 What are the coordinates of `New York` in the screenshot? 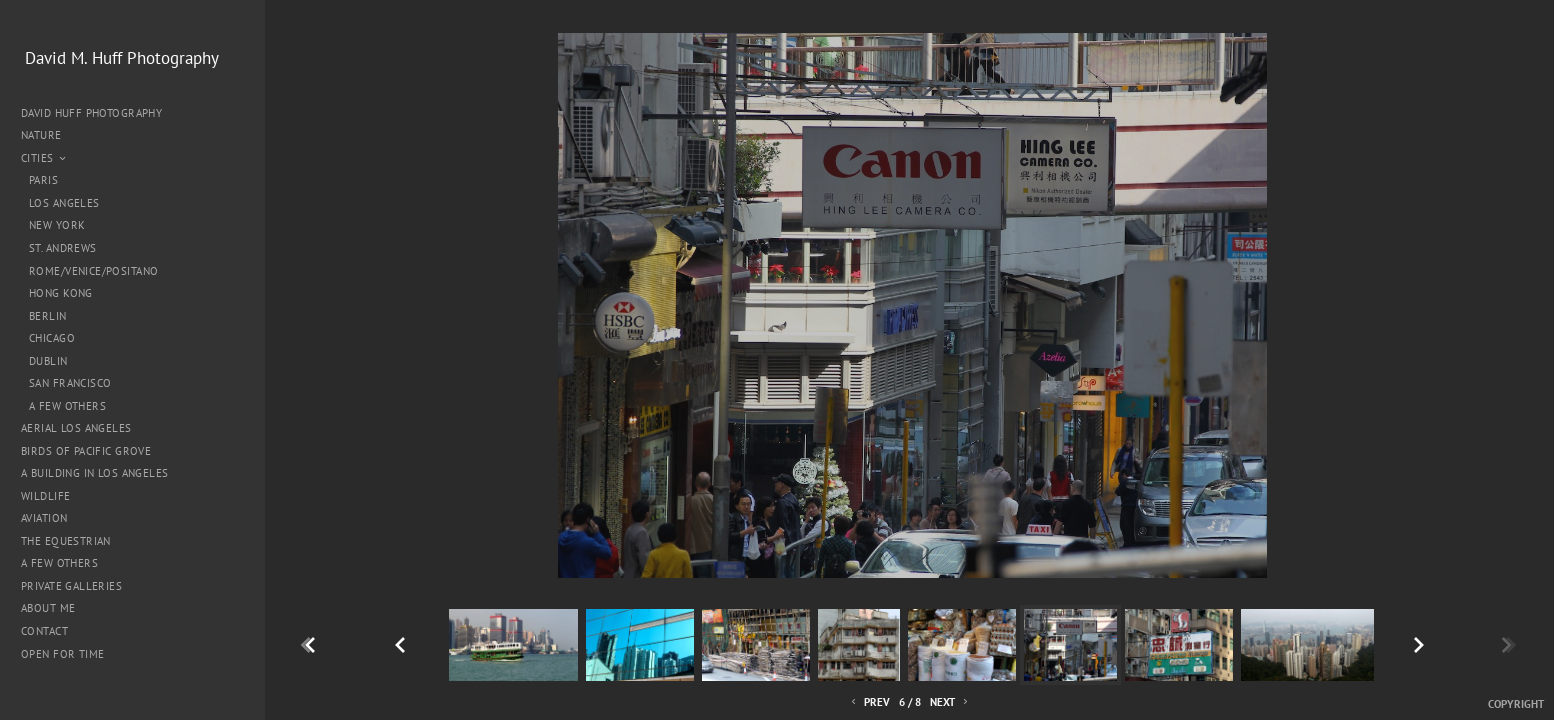 It's located at (57, 225).